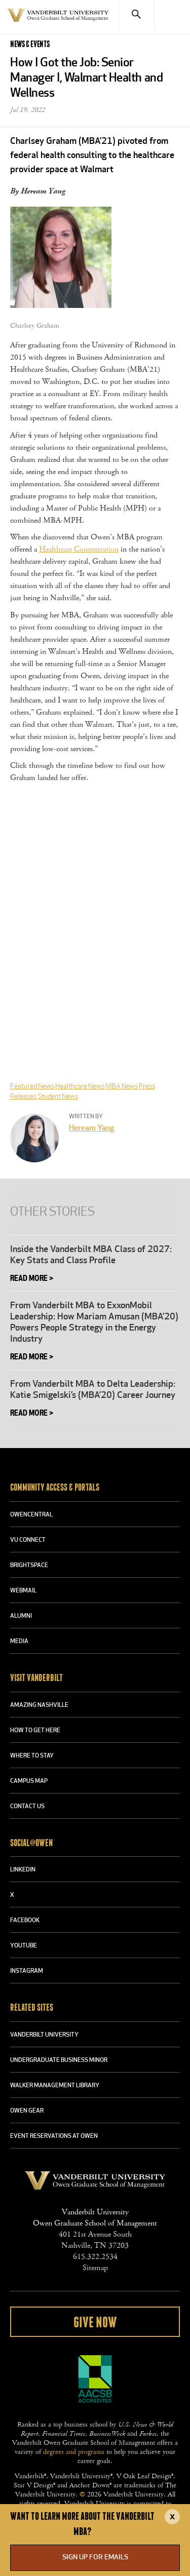  Describe the element at coordinates (39, 1705) in the screenshot. I see `AMAZING NASHVILLE` at that location.